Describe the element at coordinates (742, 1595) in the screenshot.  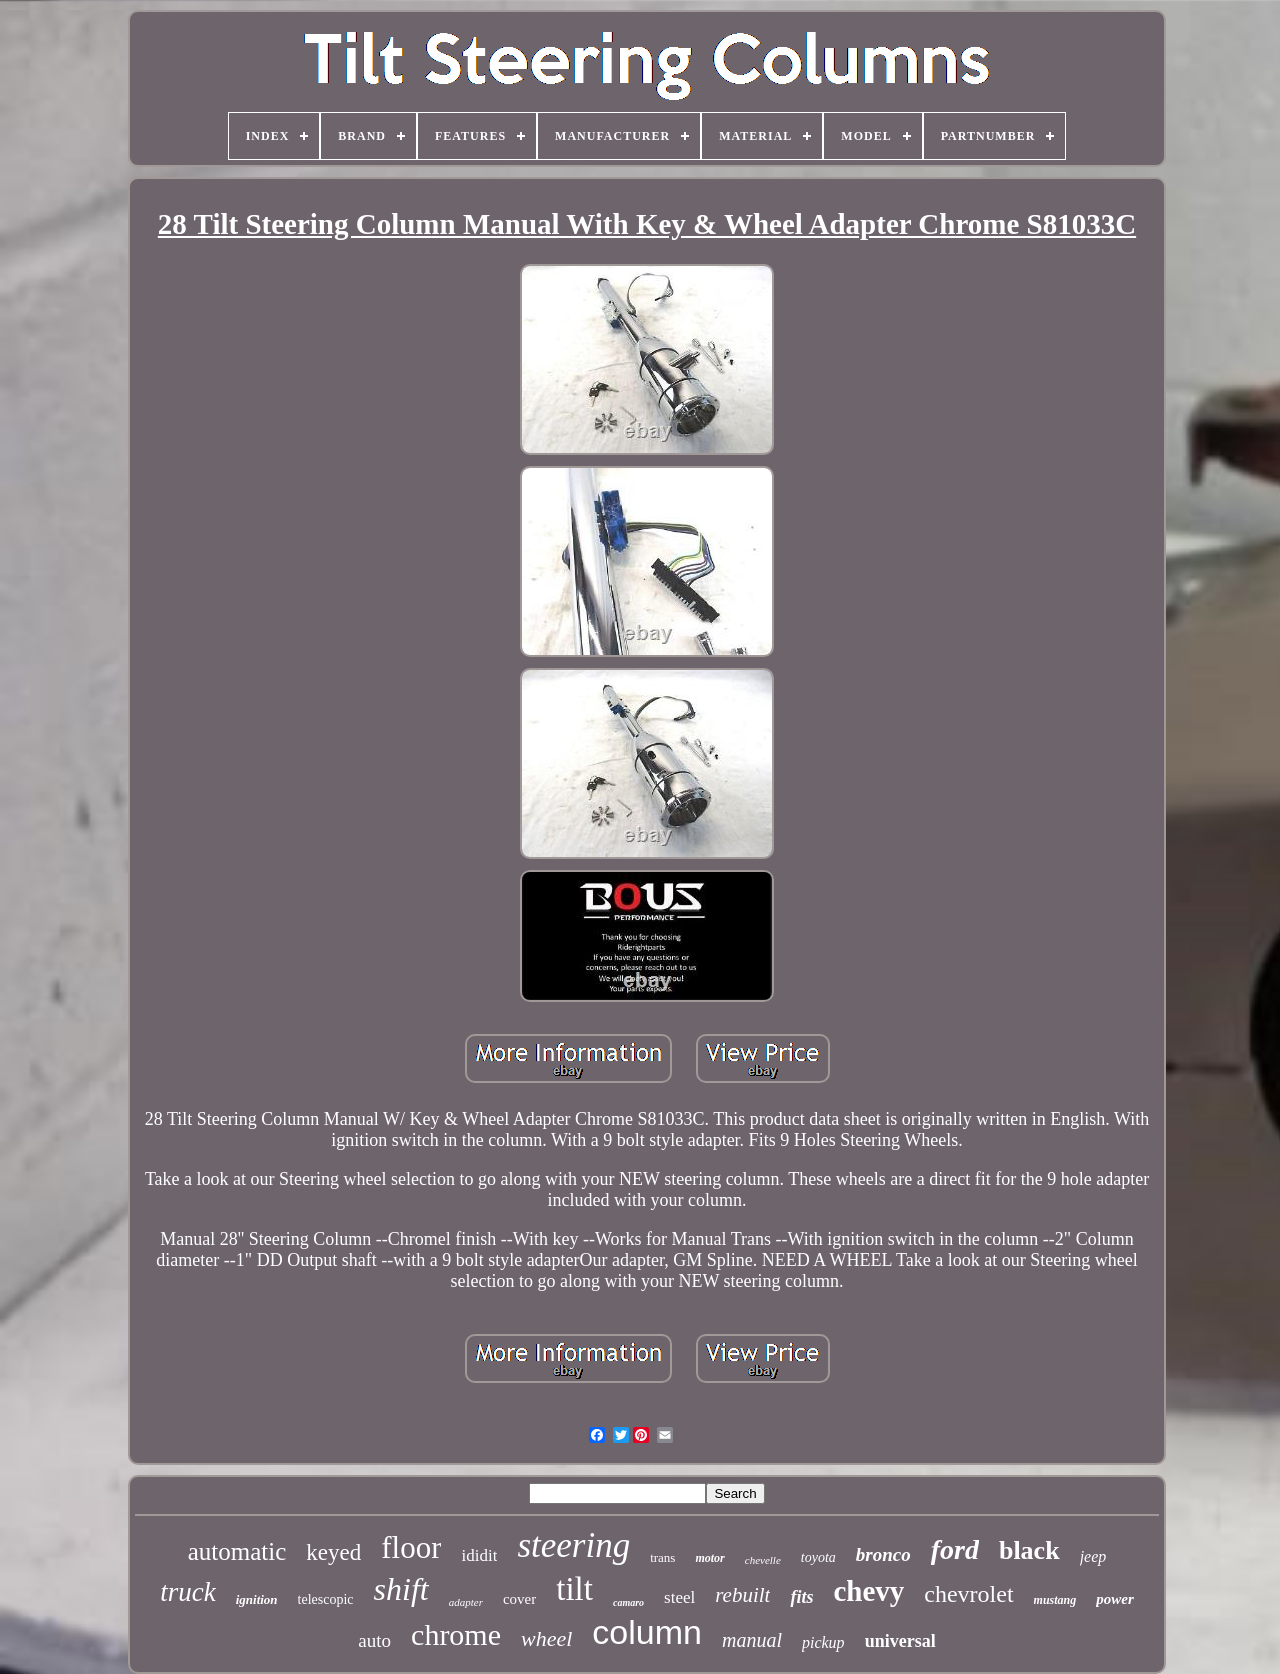
I see `rebuilt` at that location.